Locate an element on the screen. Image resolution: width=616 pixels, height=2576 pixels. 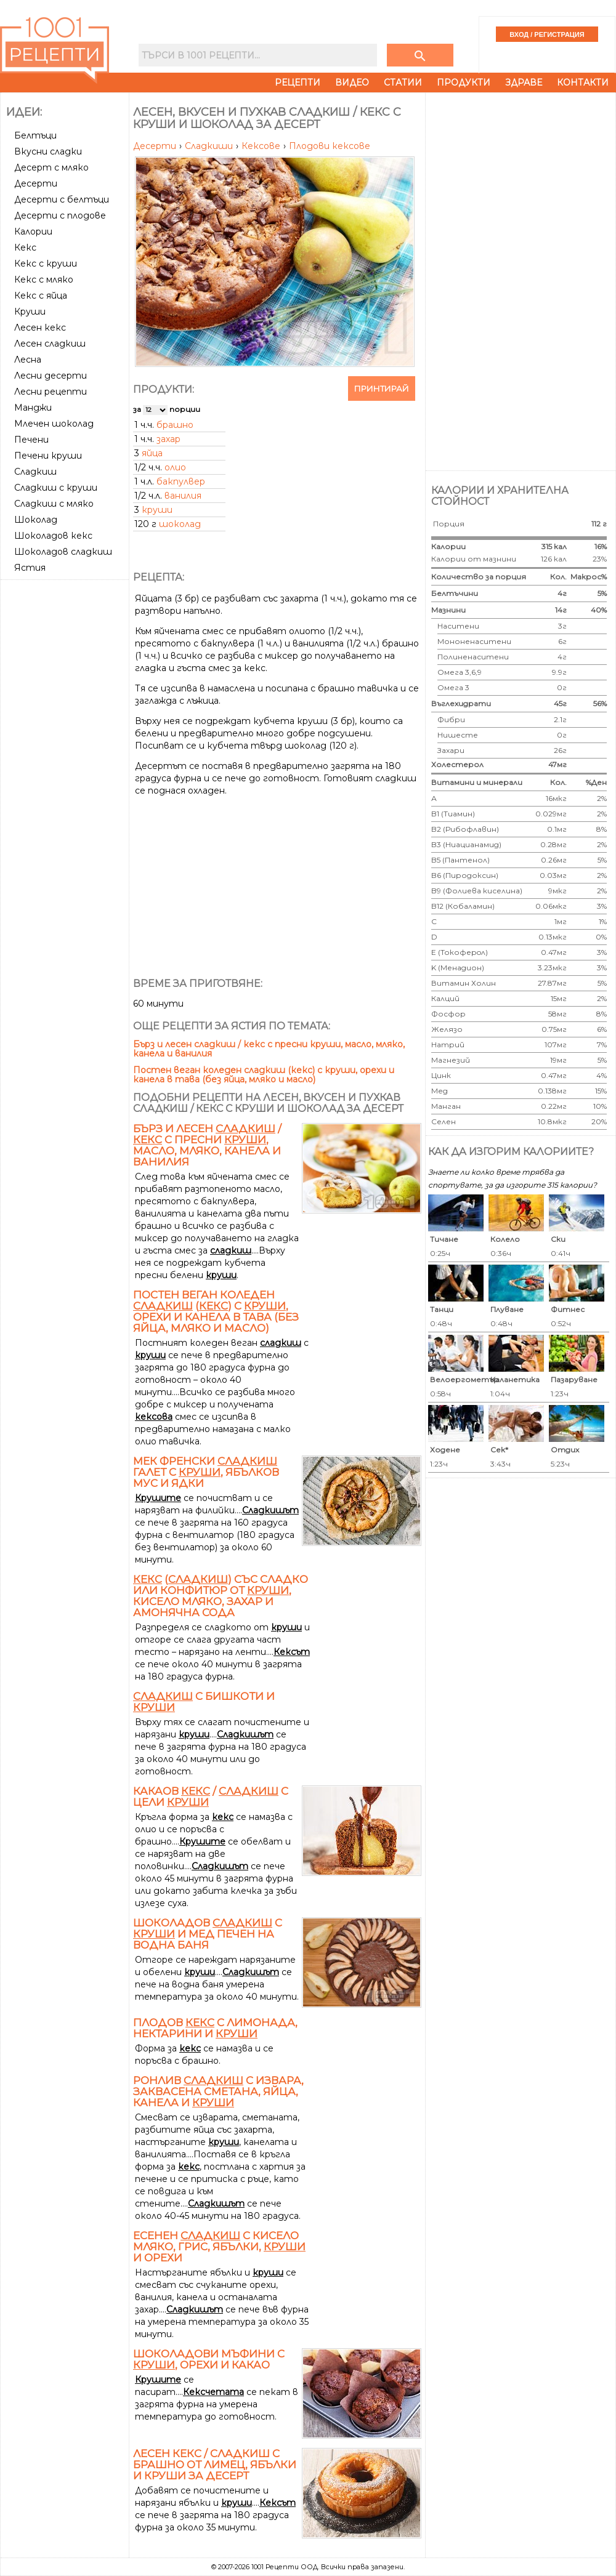
круши is located at coordinates (157, 509).